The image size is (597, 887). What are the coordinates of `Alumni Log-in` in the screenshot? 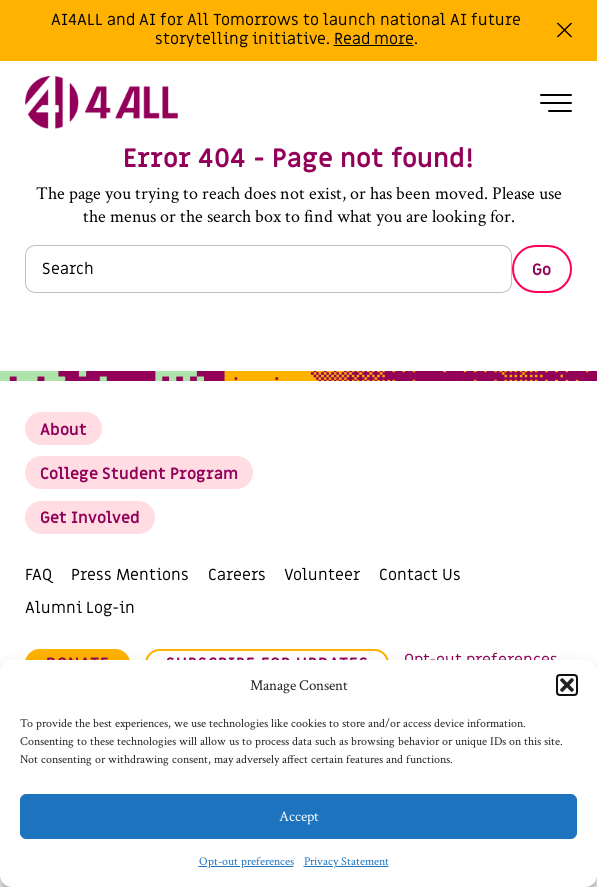 It's located at (80, 608).